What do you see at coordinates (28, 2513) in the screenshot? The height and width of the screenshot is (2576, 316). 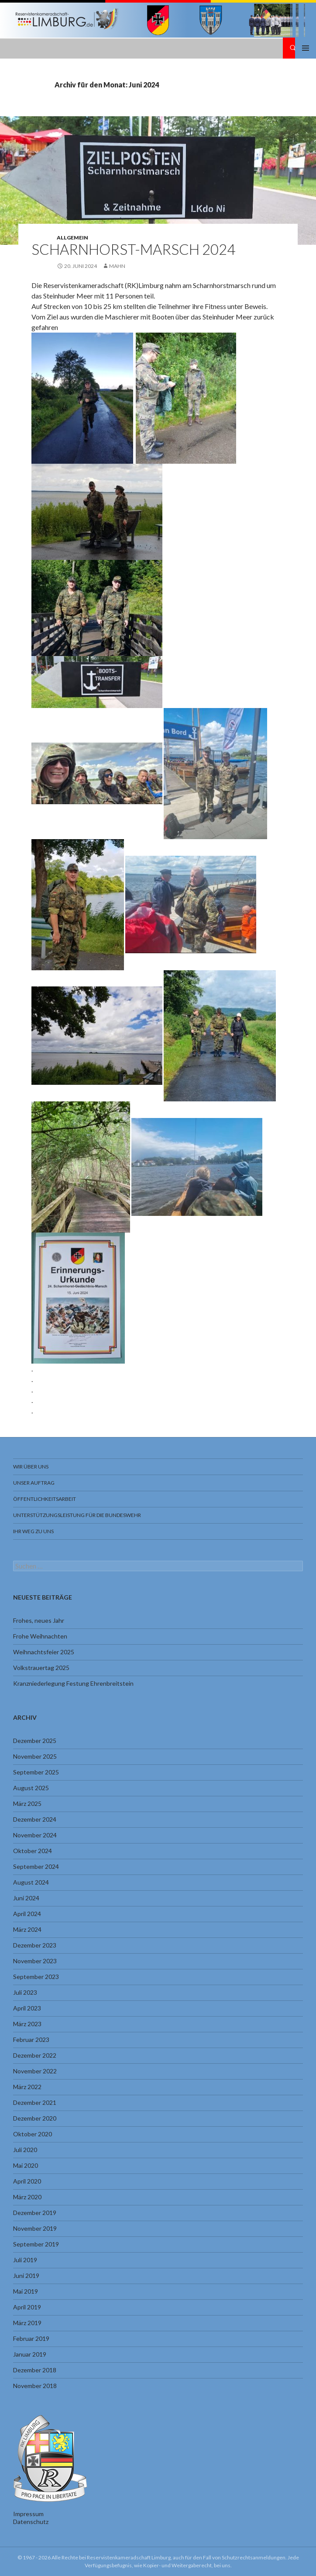 I see `Impressum` at bounding box center [28, 2513].